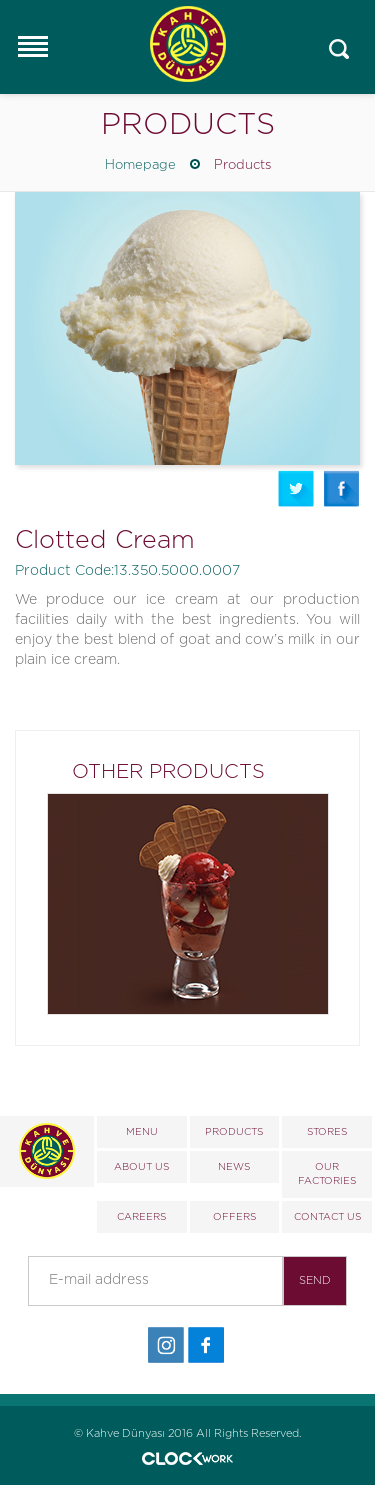  What do you see at coordinates (342, 488) in the screenshot?
I see `Facebook` at bounding box center [342, 488].